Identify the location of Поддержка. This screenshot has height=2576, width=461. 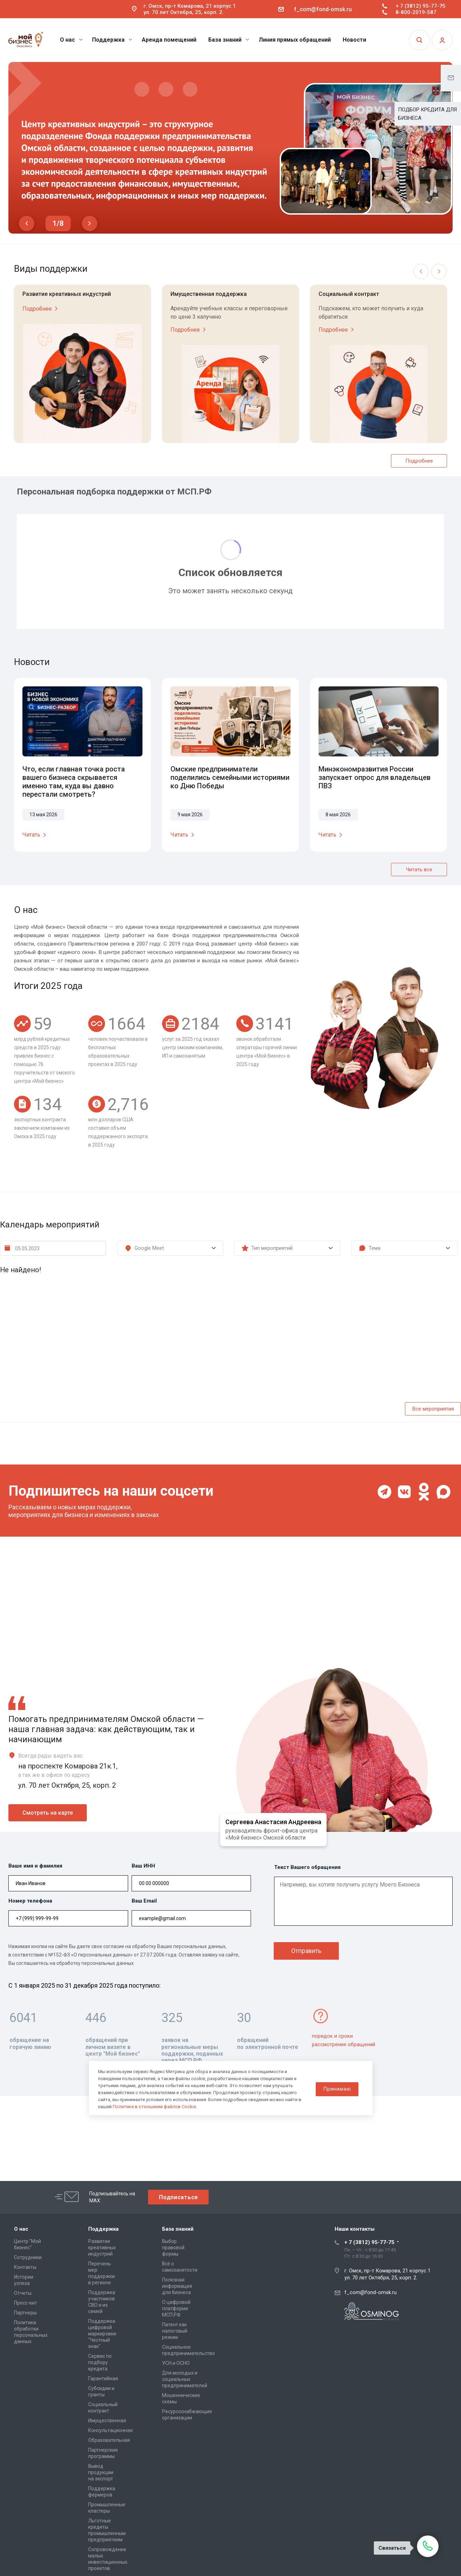
(112, 39).